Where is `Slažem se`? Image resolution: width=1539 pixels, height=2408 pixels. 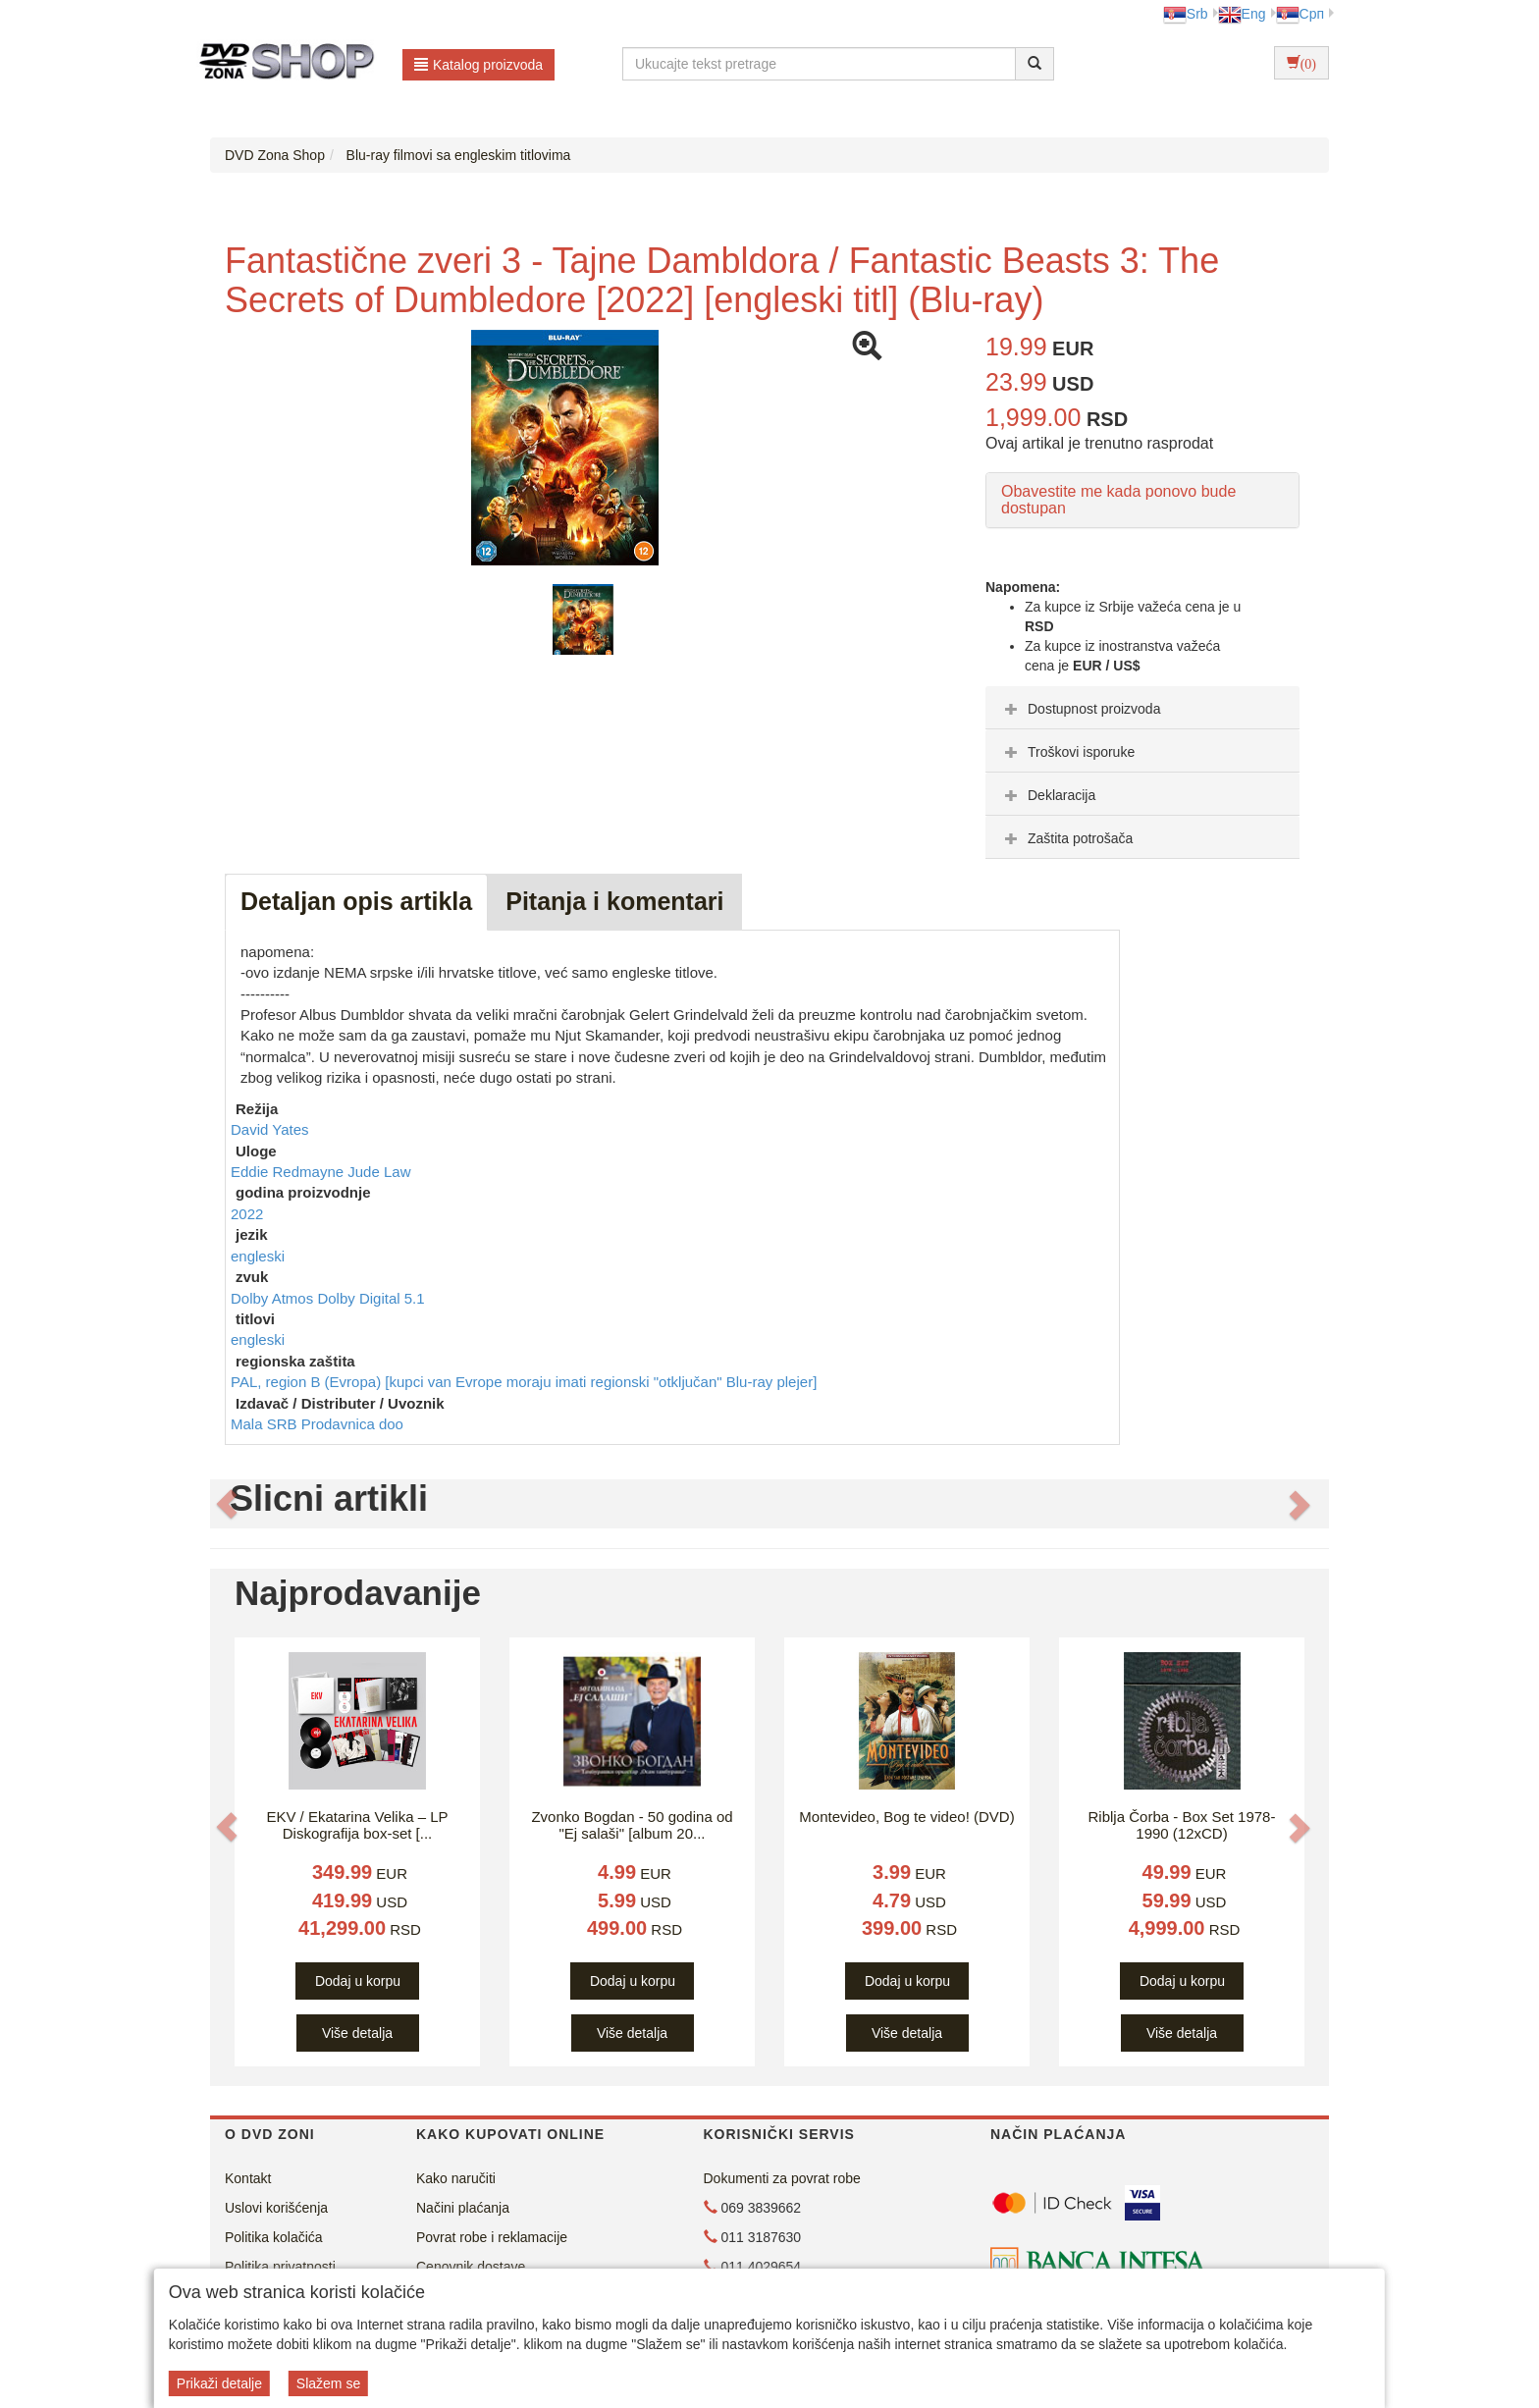 Slažem se is located at coordinates (328, 2383).